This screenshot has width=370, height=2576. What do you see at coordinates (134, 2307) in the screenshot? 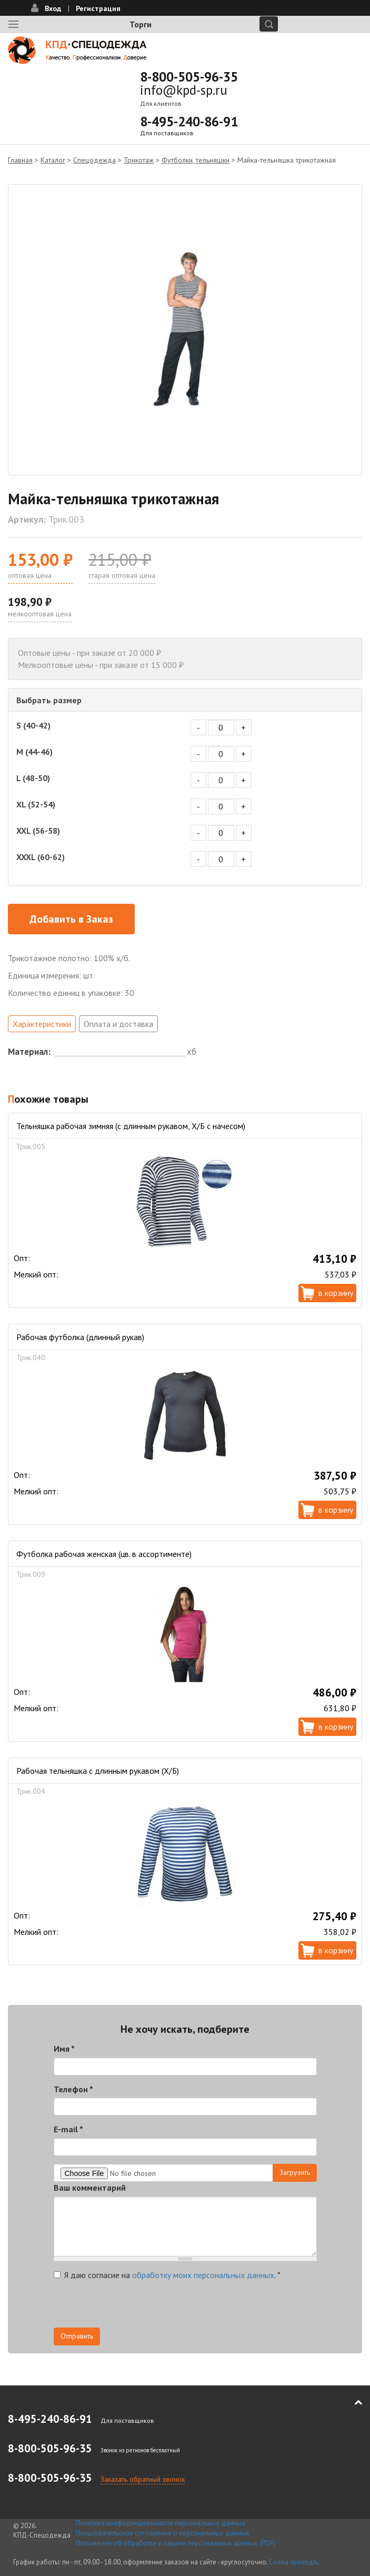
I see `[presentation]` at bounding box center [134, 2307].